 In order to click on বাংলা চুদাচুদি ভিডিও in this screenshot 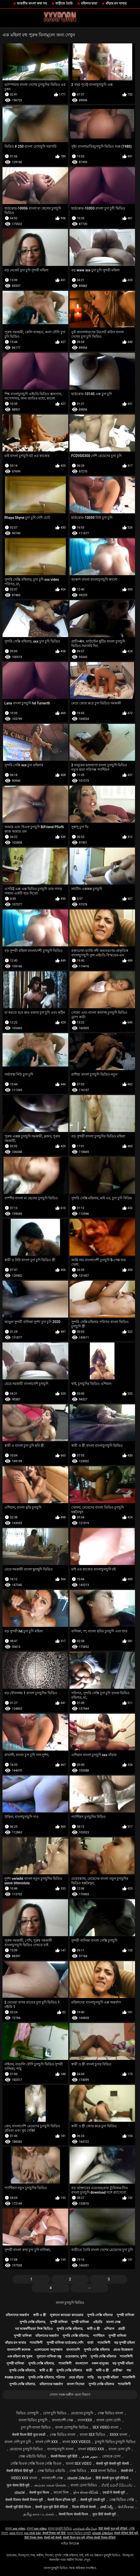, I will do `click(70, 2303)`.